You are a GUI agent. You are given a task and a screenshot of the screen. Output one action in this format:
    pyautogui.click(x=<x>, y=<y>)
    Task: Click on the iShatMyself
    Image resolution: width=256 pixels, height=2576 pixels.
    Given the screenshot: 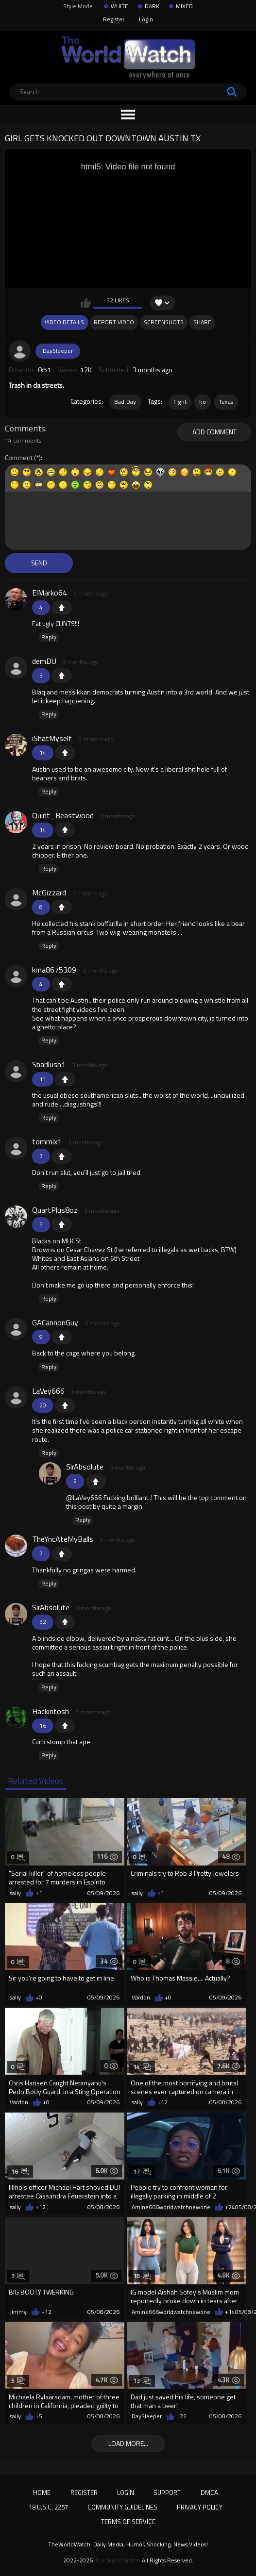 What is the action you would take?
    pyautogui.click(x=52, y=738)
    